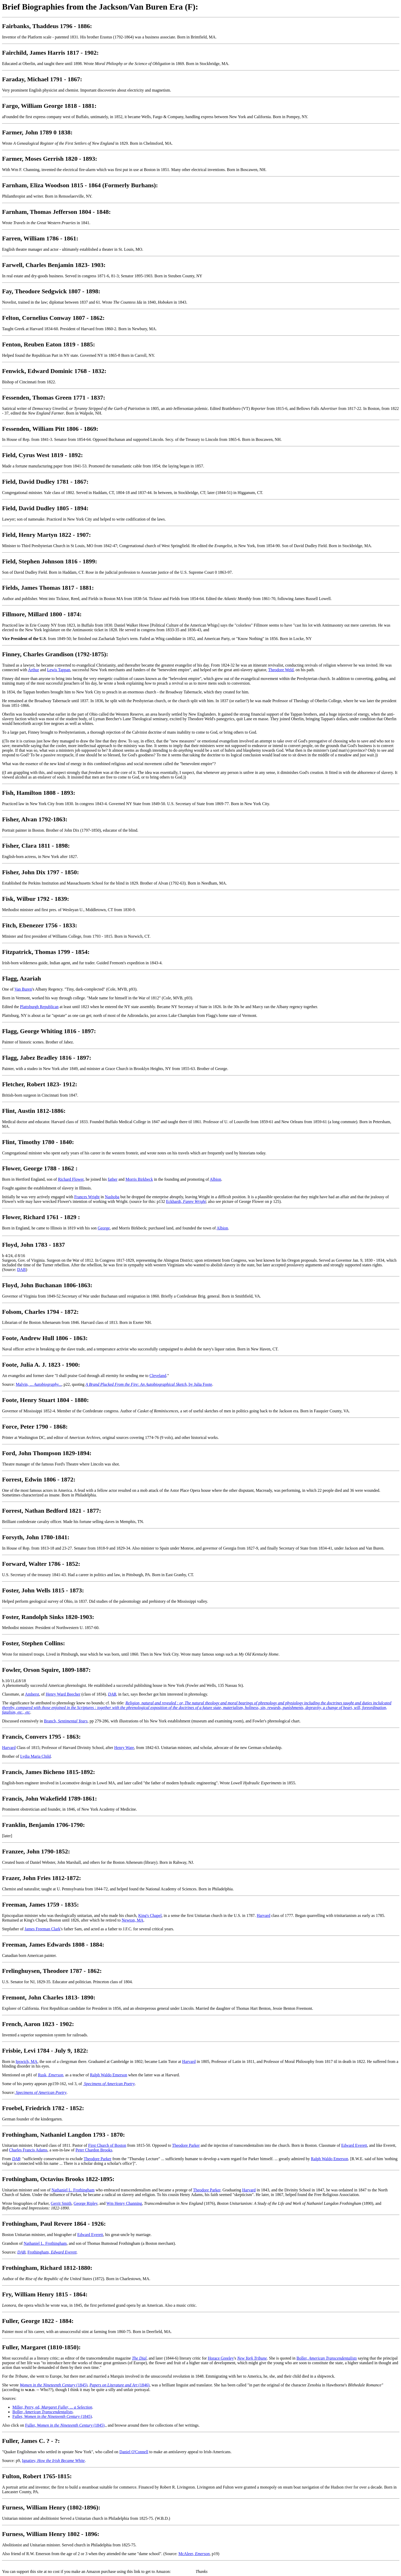 The height and width of the screenshot is (2576, 401). I want to click on Charles Francis Adams, so click(28, 2150).